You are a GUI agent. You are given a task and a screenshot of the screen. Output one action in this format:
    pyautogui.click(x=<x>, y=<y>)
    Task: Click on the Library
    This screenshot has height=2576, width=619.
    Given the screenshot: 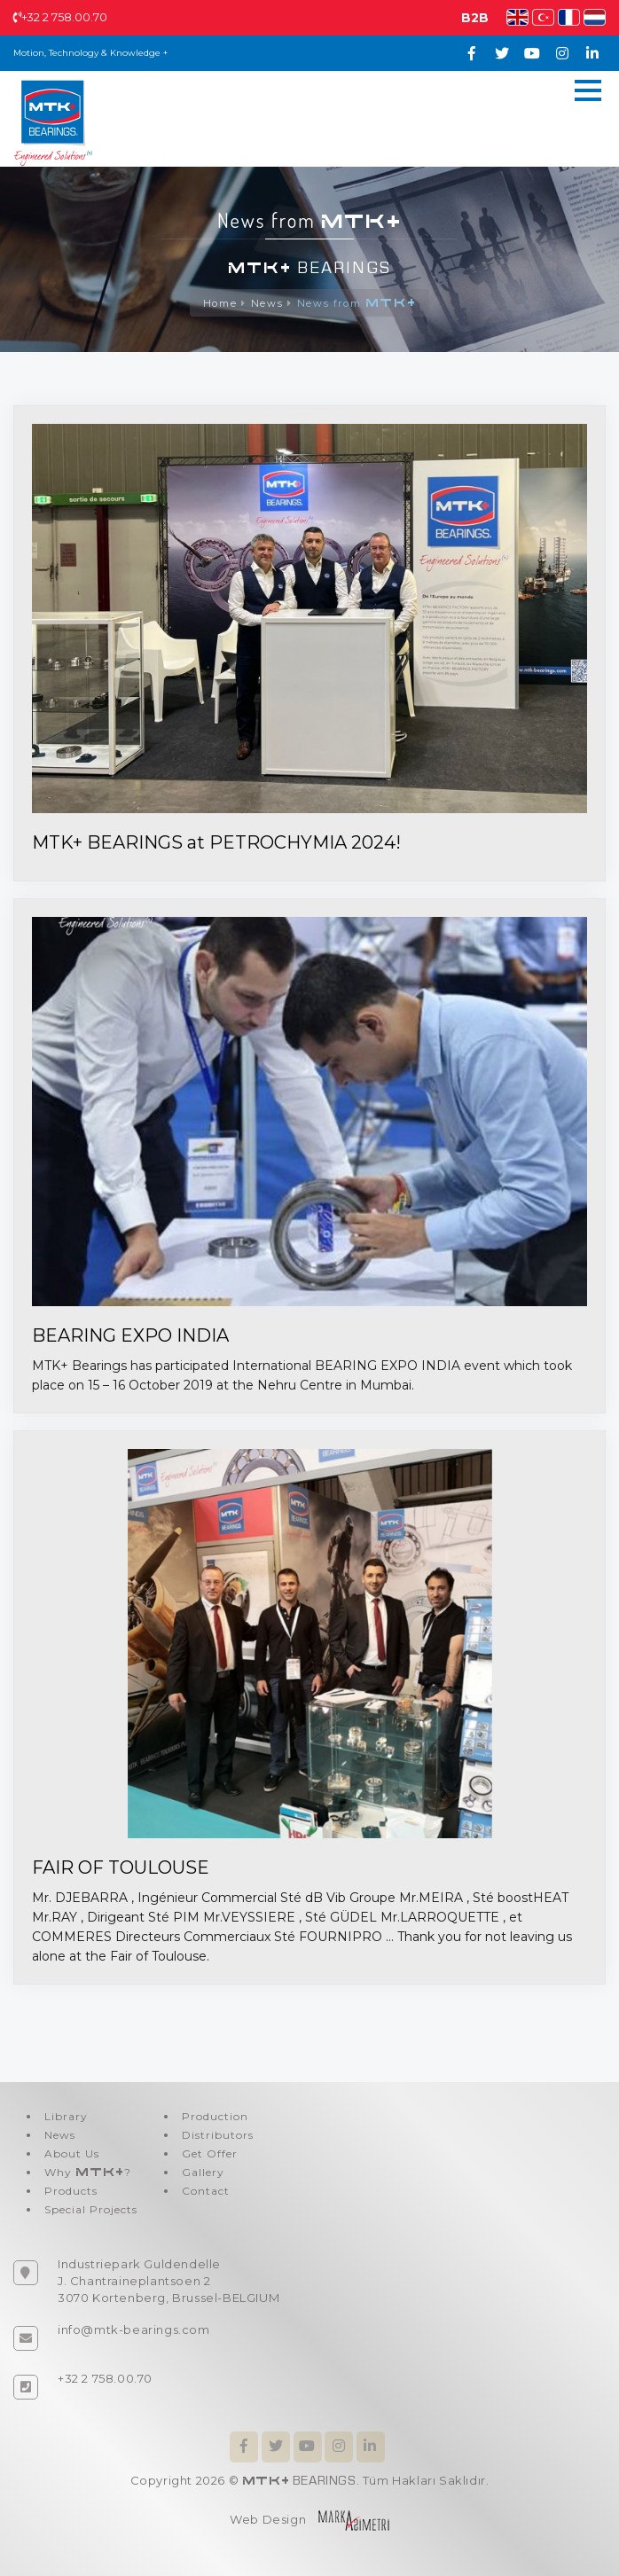 What is the action you would take?
    pyautogui.click(x=66, y=2116)
    